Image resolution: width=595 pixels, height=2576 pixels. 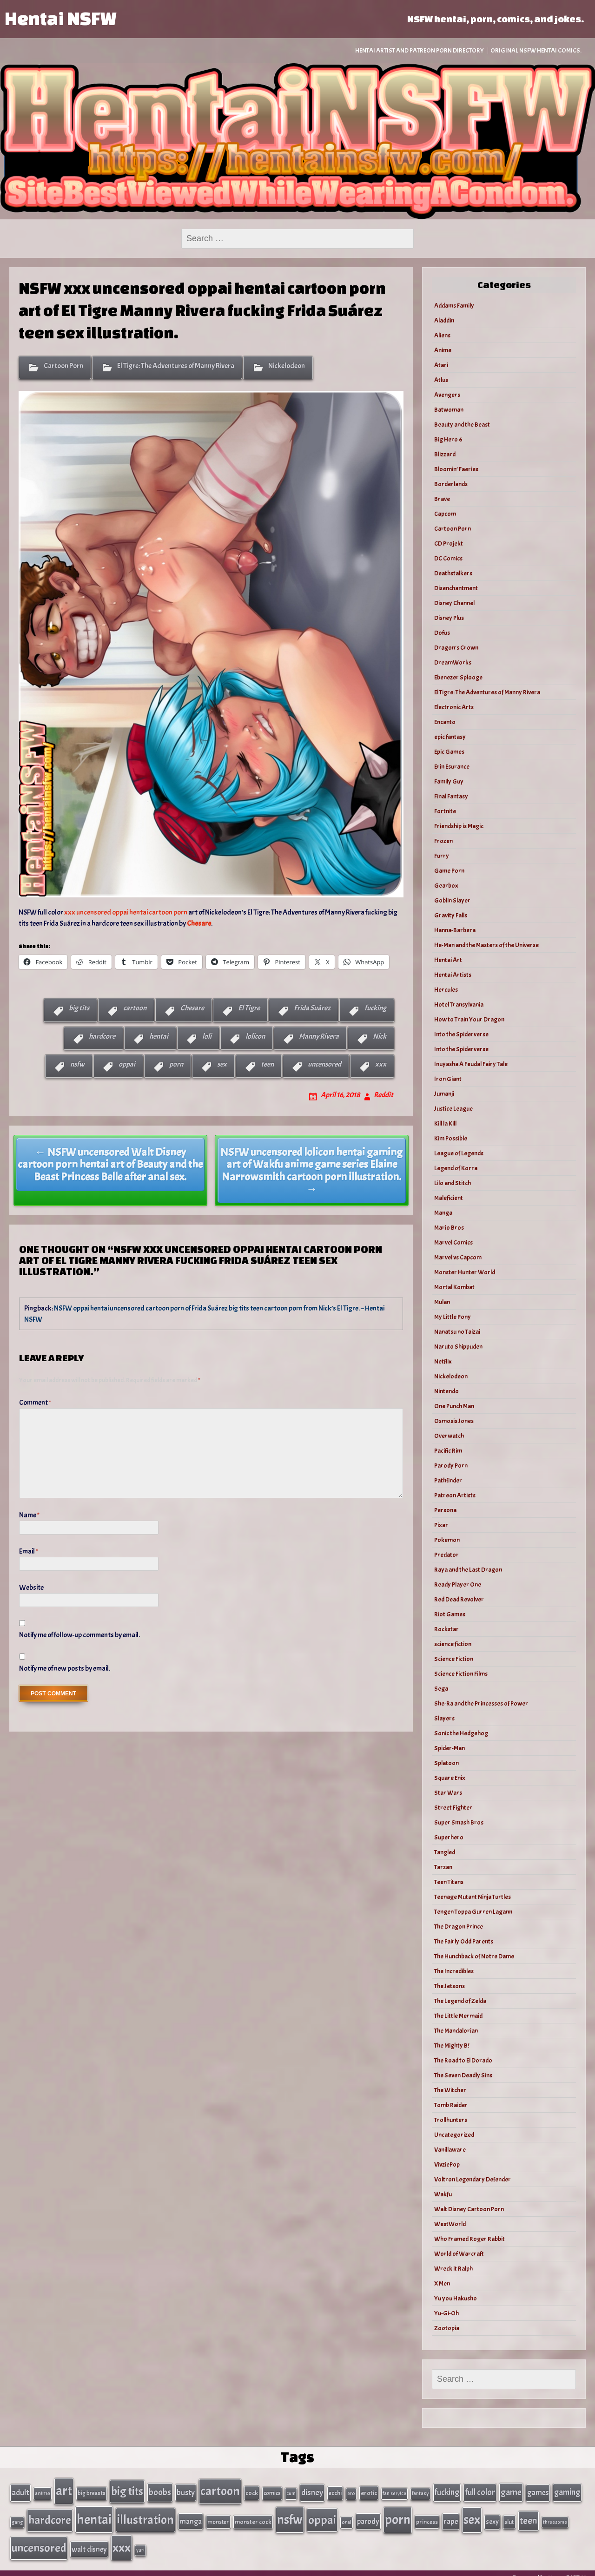 I want to click on hentai, so click(x=158, y=1036).